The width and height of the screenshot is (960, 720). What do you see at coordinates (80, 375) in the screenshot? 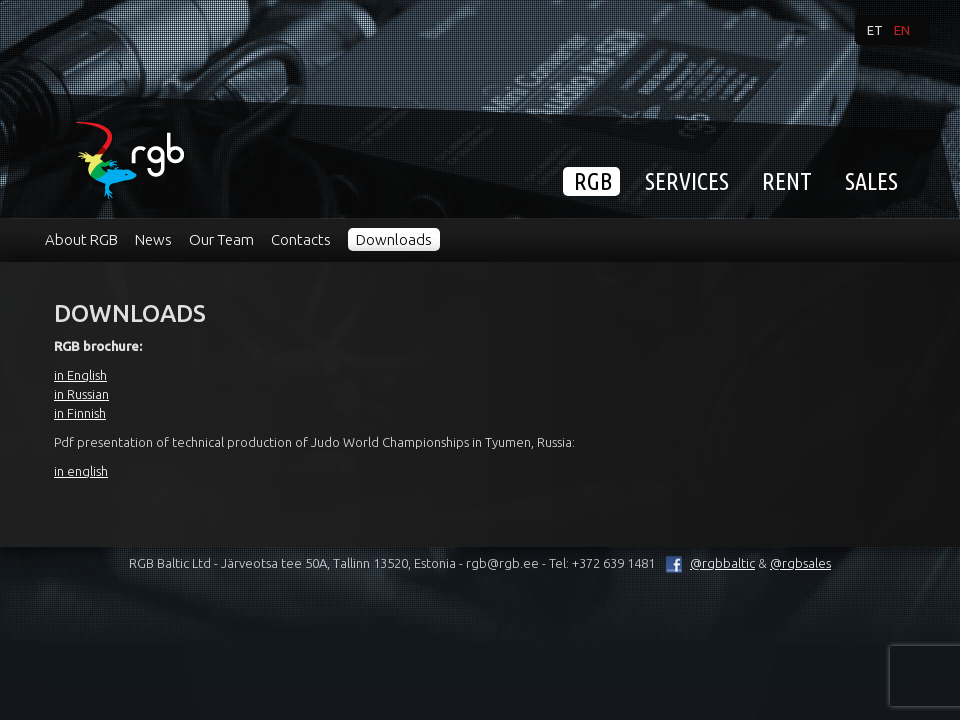
I see `in English` at bounding box center [80, 375].